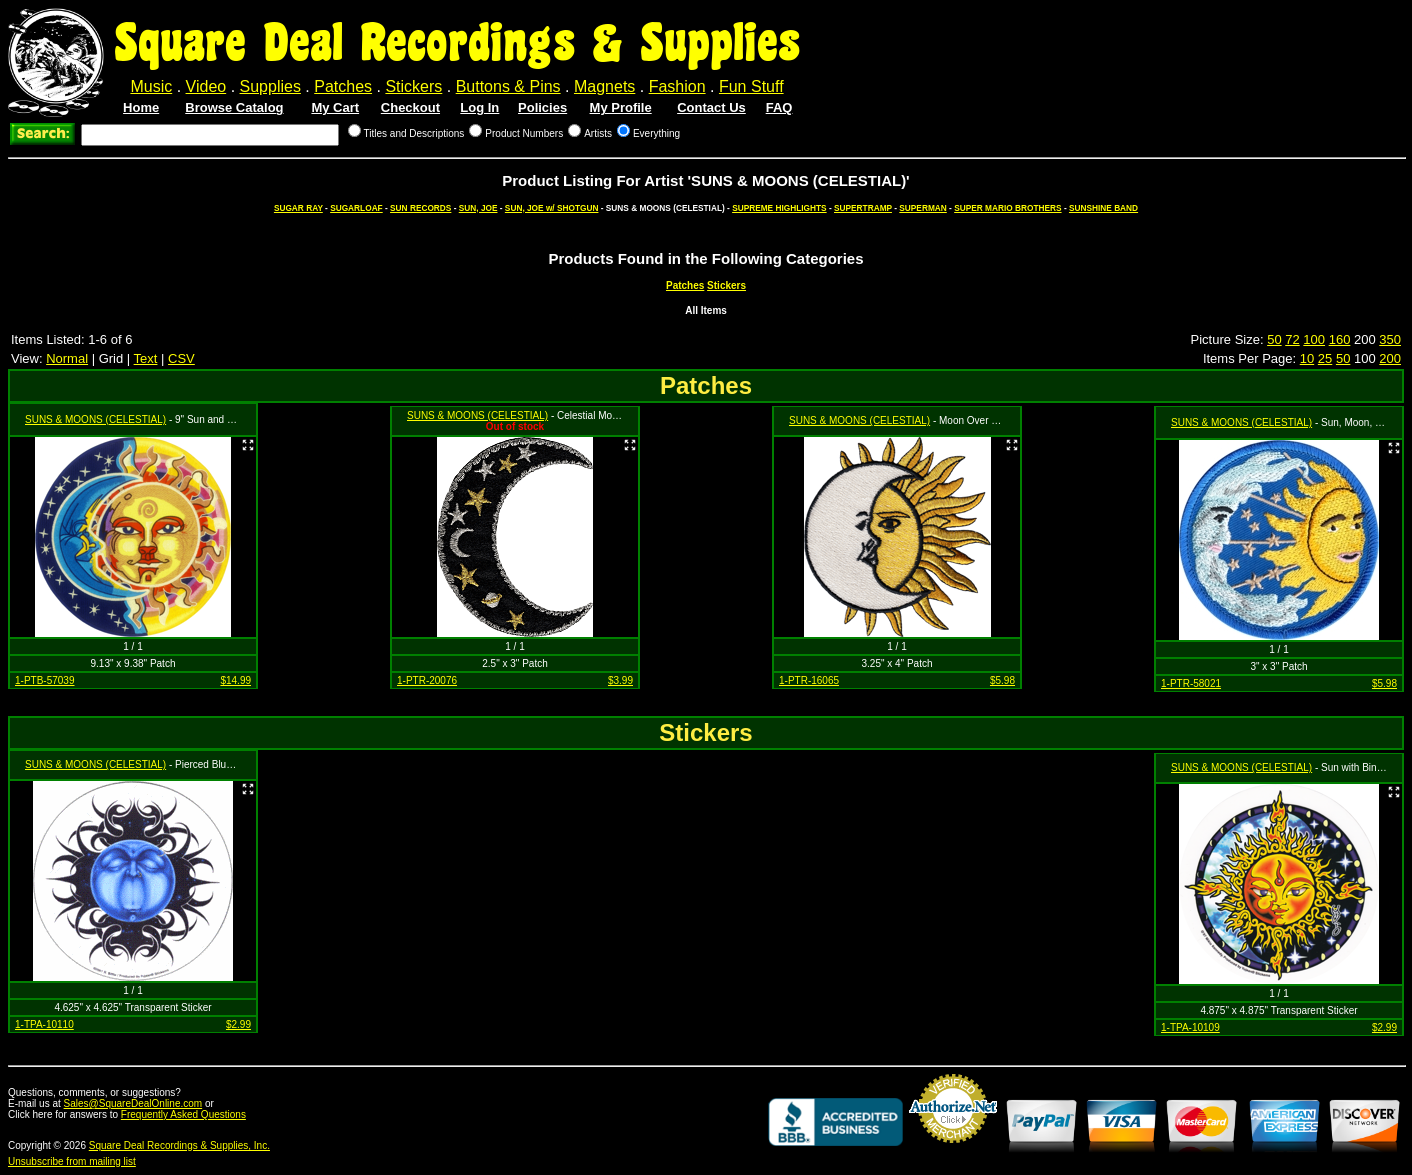 Image resolution: width=1412 pixels, height=1175 pixels. What do you see at coordinates (620, 680) in the screenshot?
I see `$3.99` at bounding box center [620, 680].